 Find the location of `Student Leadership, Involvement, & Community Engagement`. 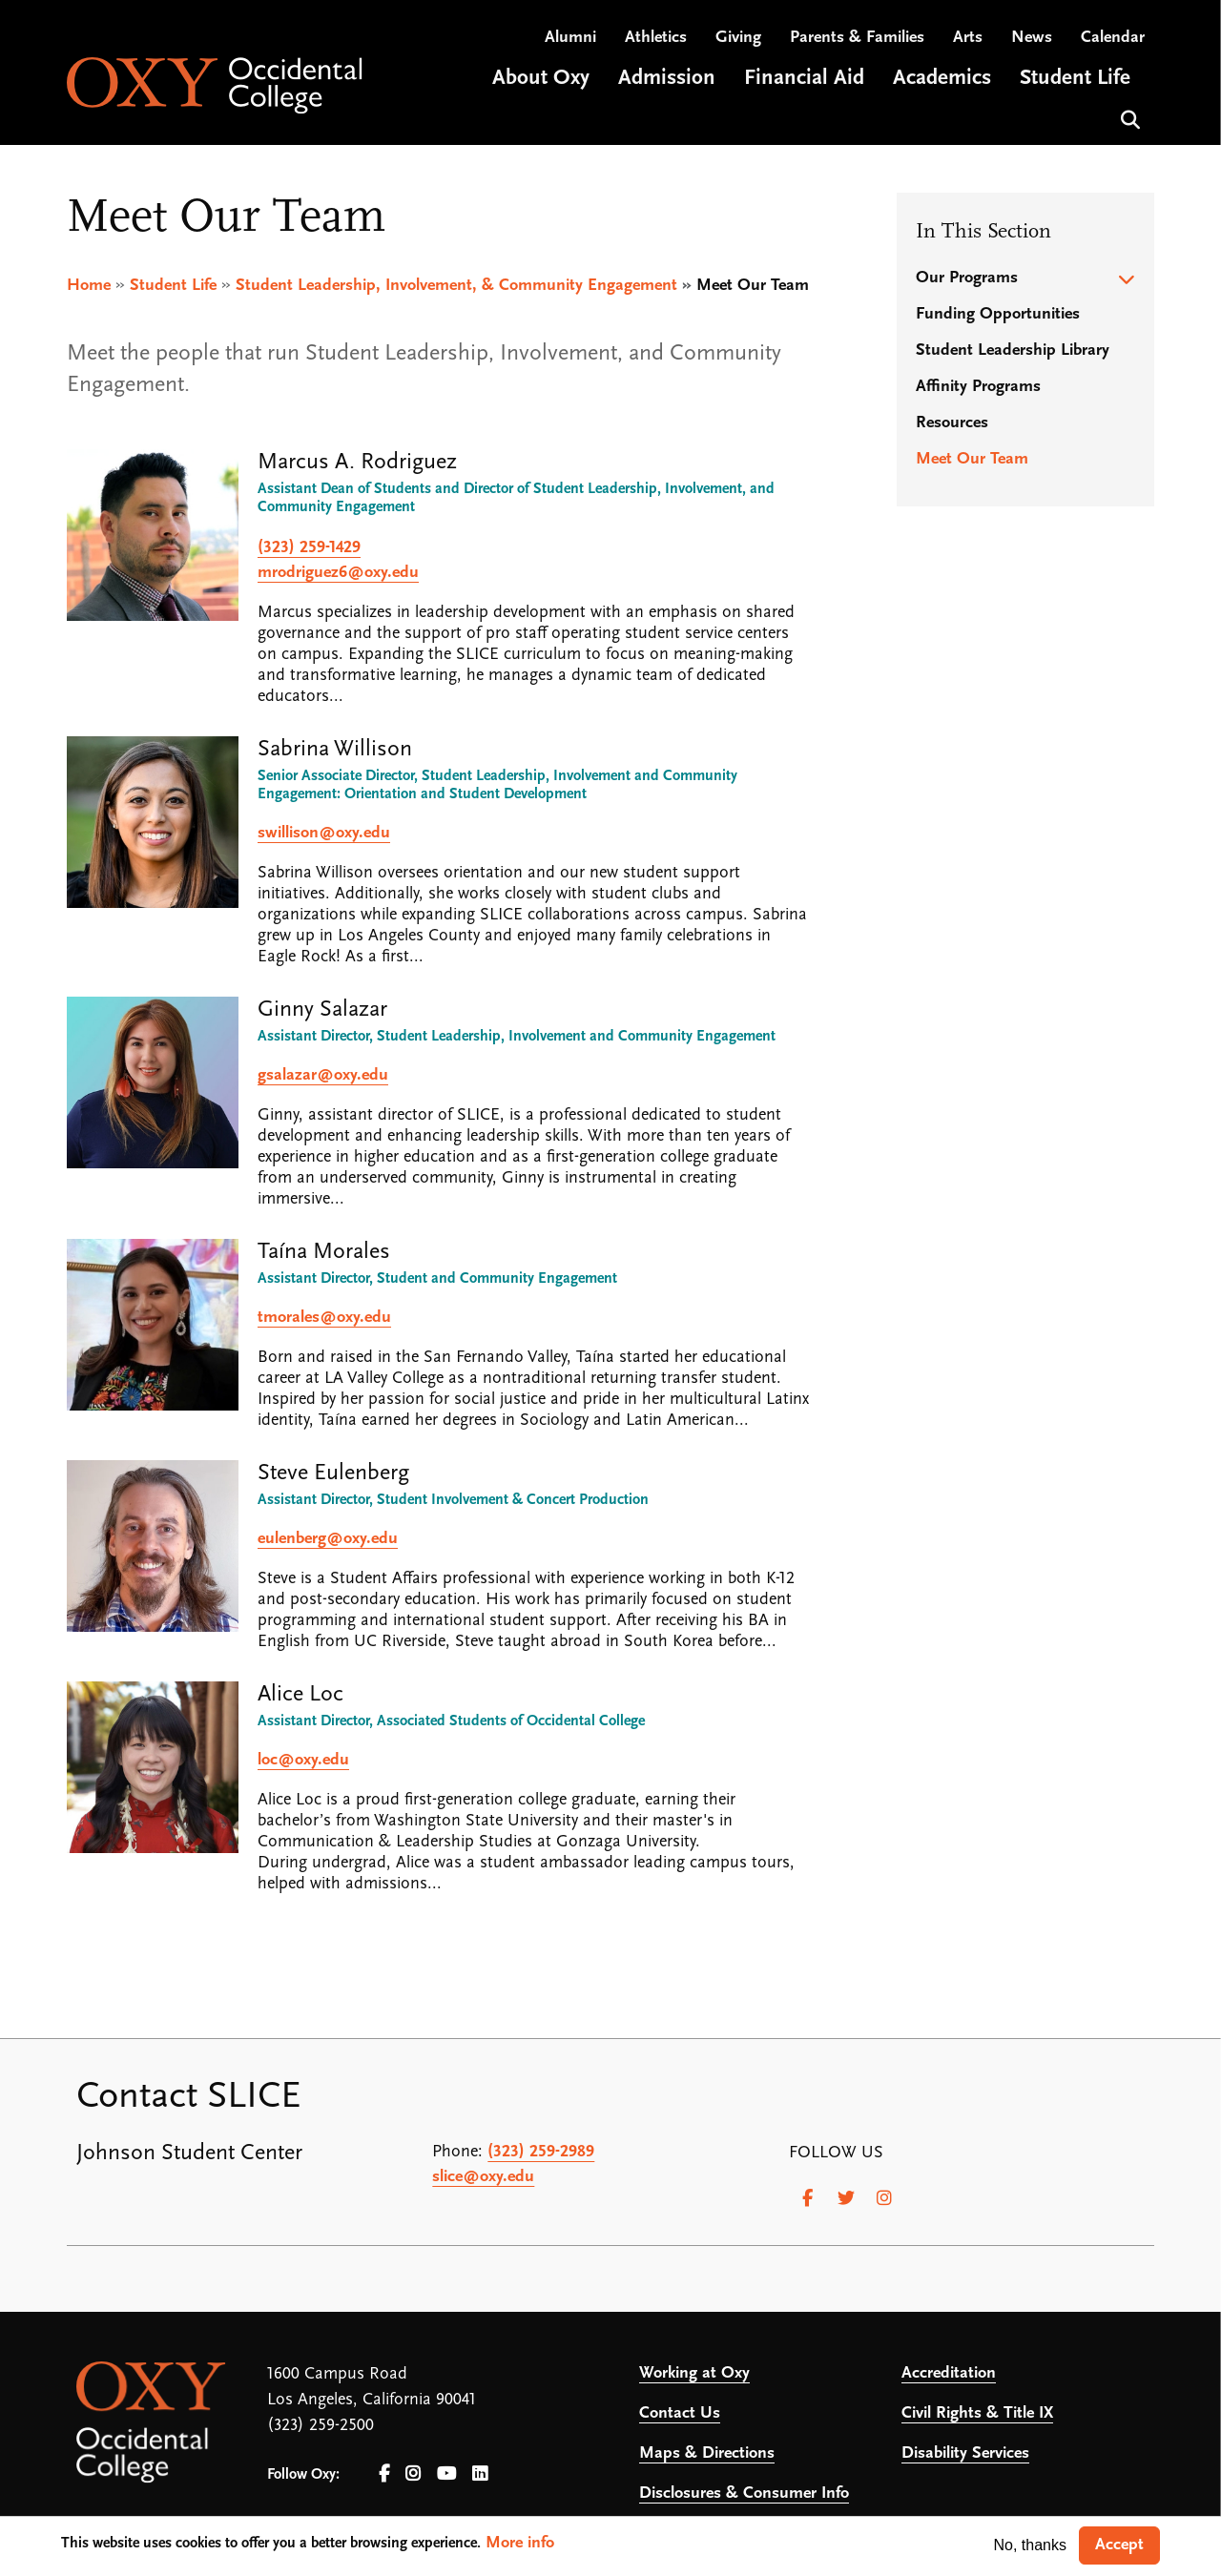

Student Leadership, Involvement, & Community Engagement is located at coordinates (456, 286).